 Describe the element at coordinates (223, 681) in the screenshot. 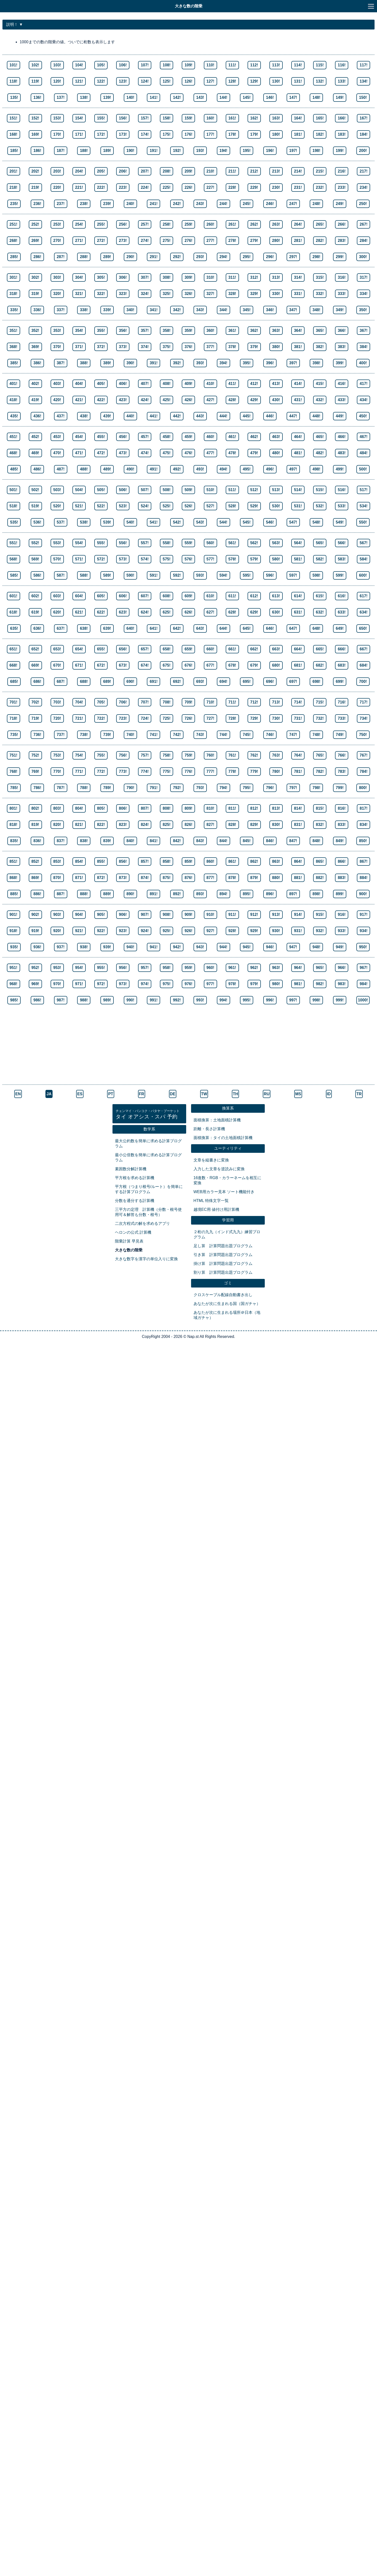

I see `694!` at that location.